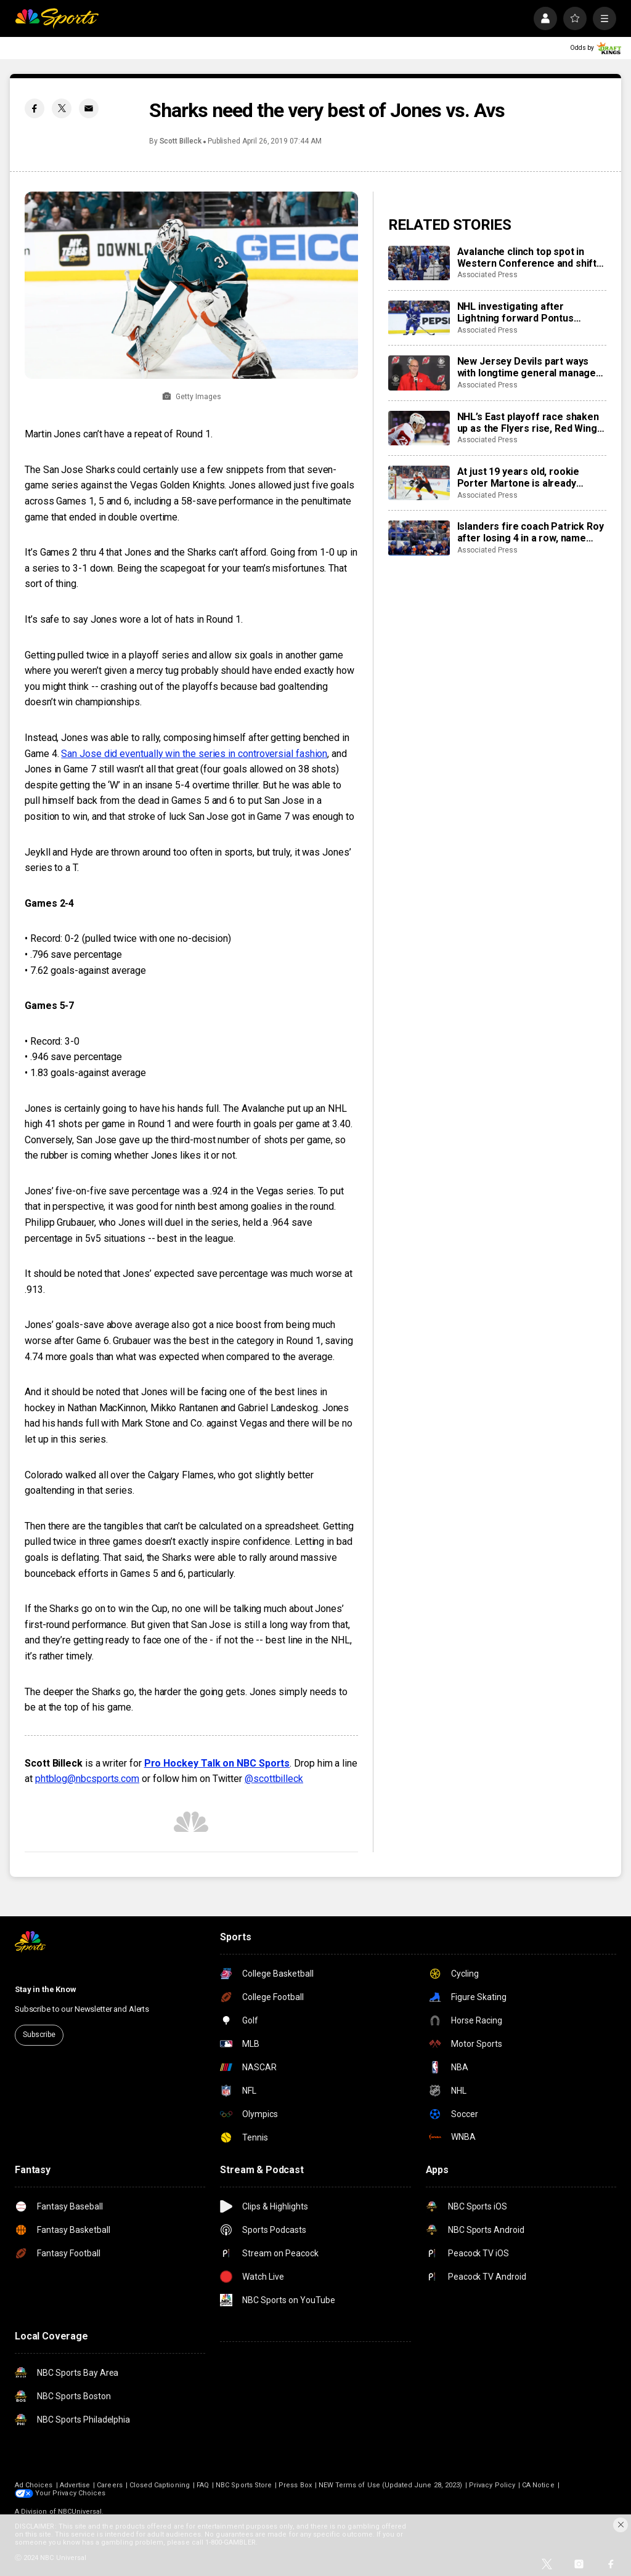  I want to click on New Jersey Devils part ways with longtime general manager Tom Fitzgerald, so click(528, 367).